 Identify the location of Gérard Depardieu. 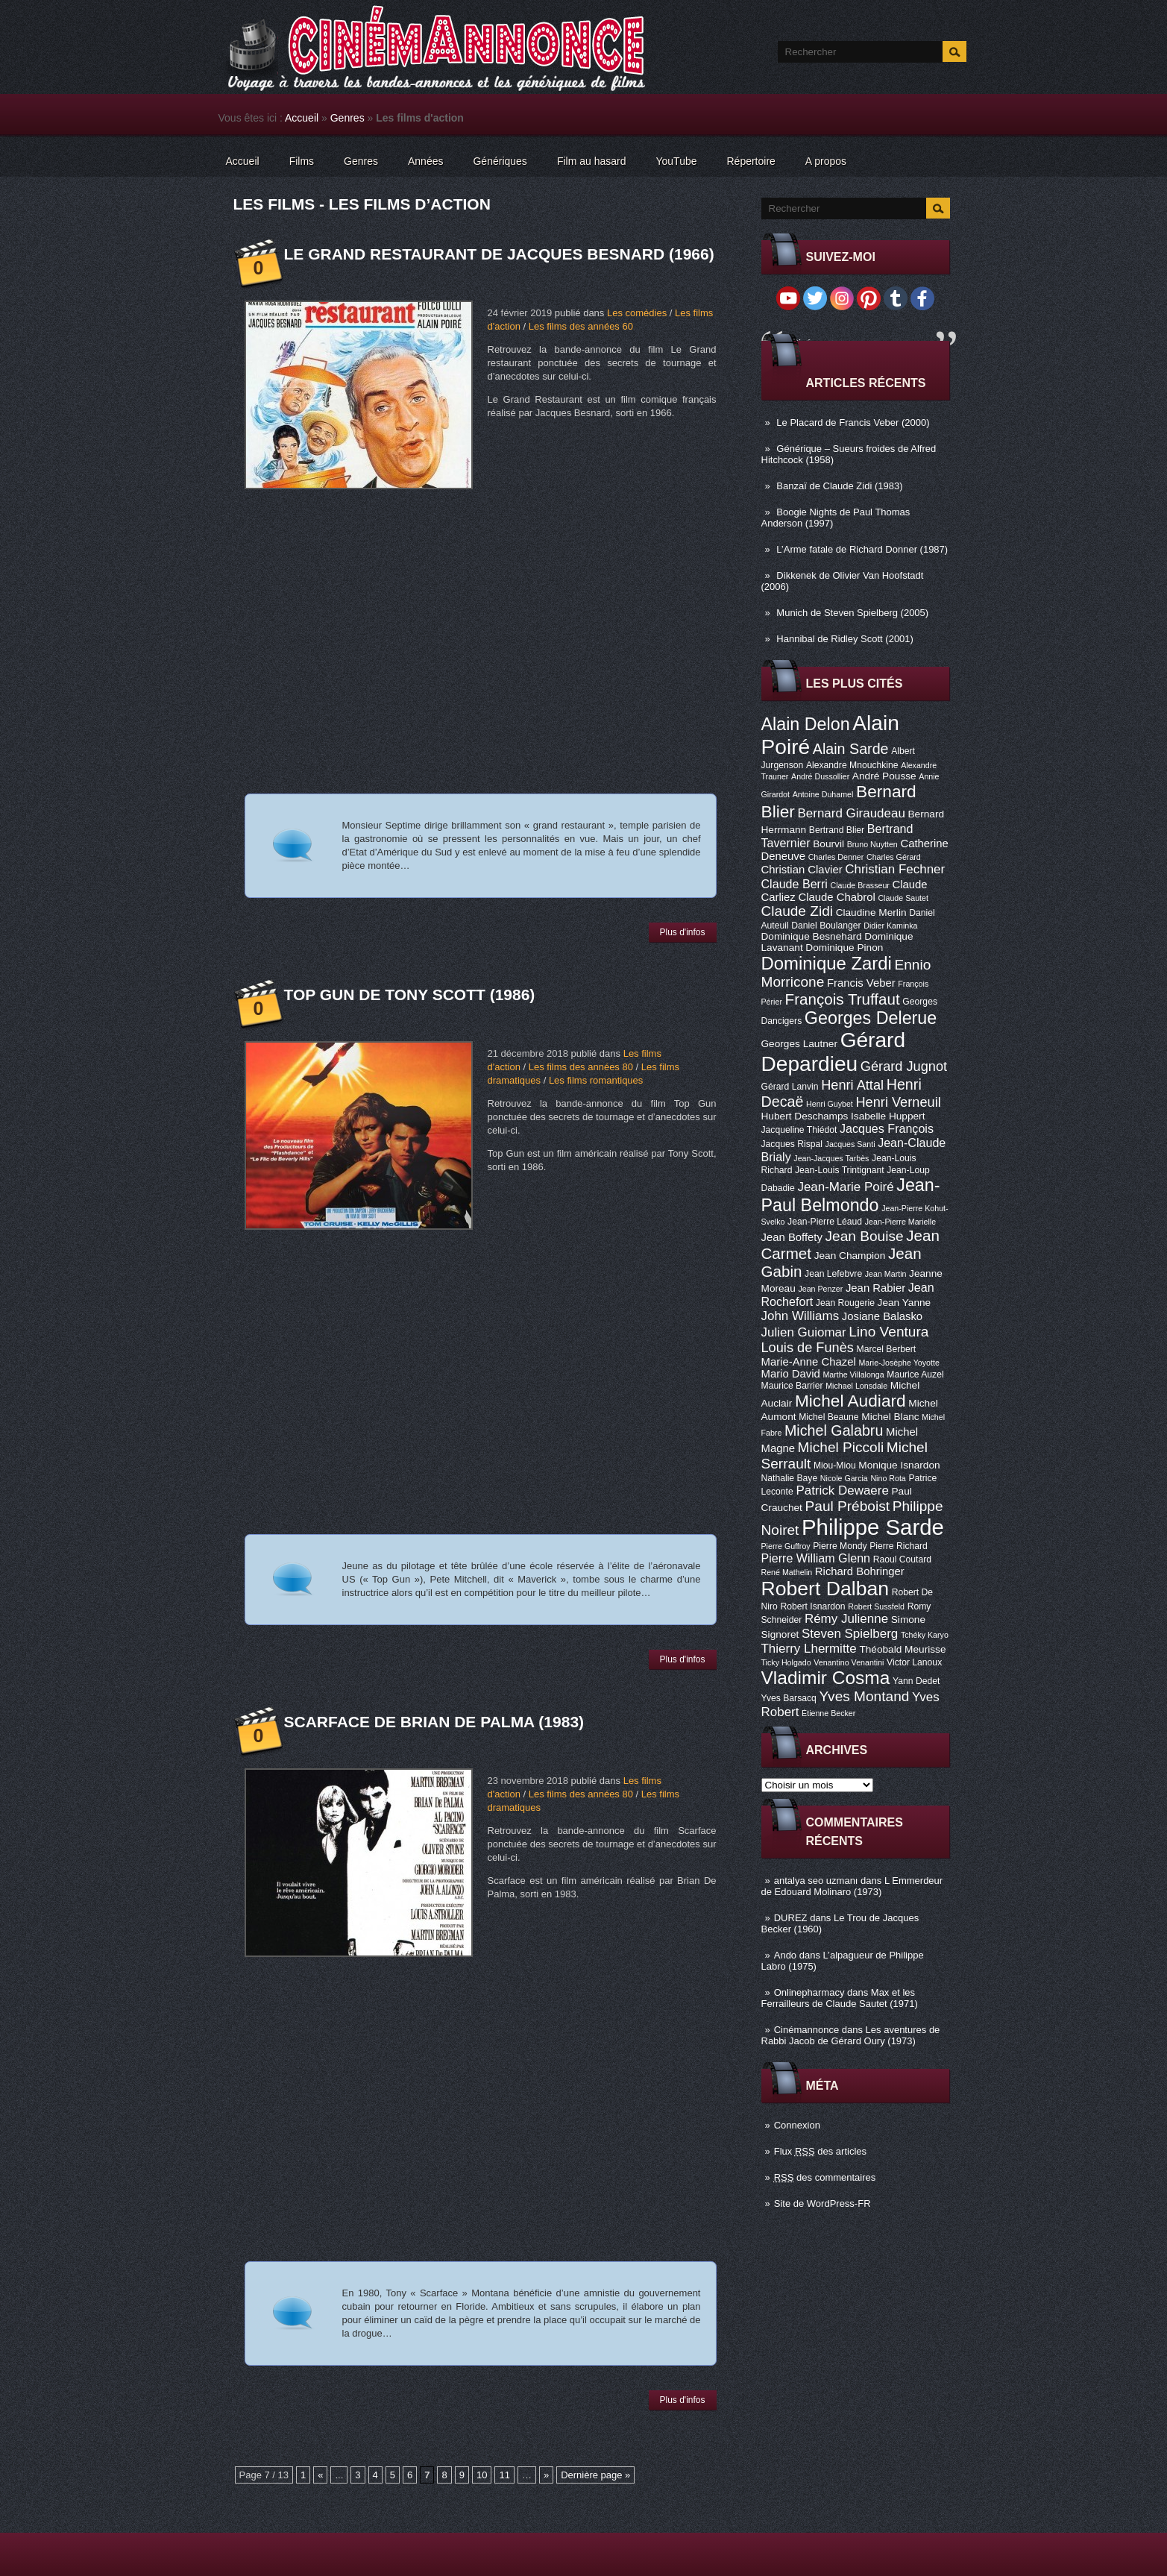
(833, 1051).